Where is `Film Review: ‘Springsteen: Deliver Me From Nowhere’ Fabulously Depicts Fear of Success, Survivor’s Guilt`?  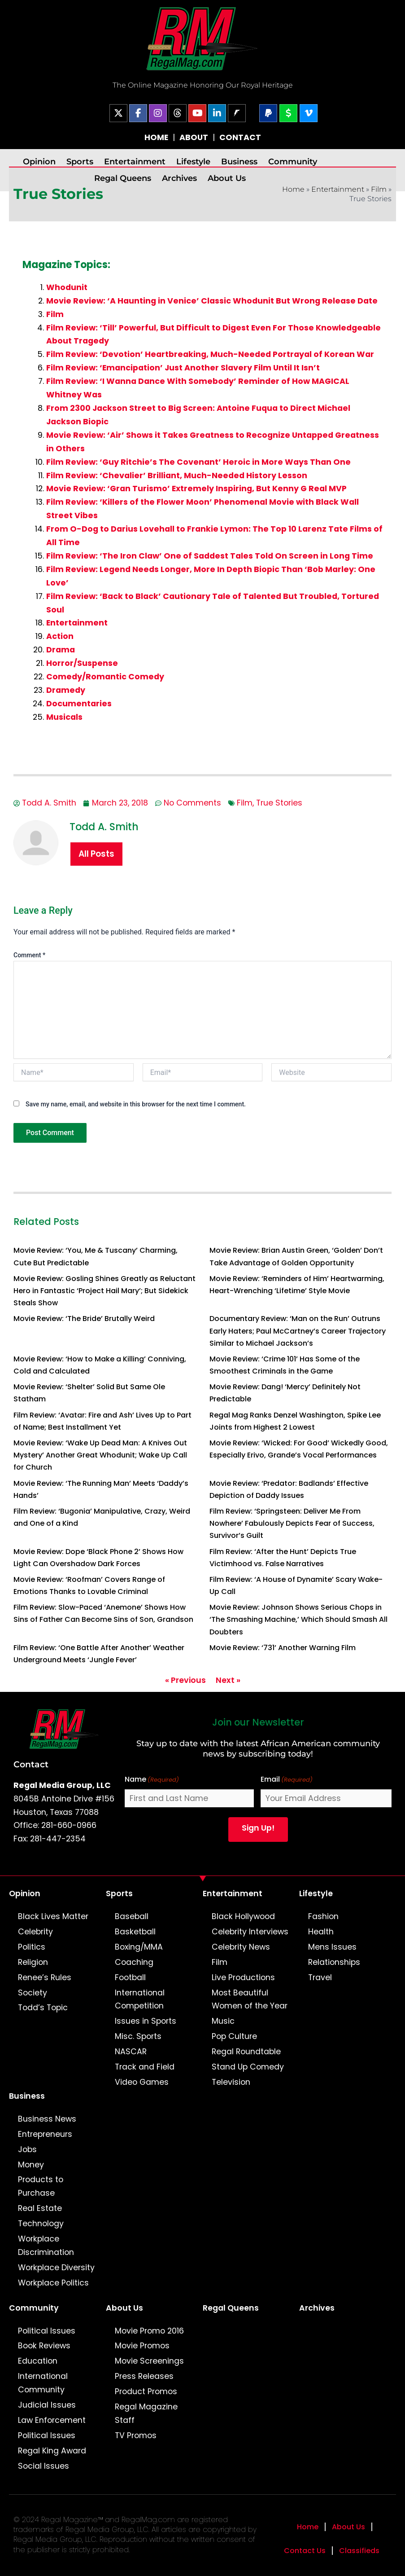 Film Review: ‘Springsteen: Deliver Me From Nowhere’ Fabulously Depicts Fear of Success, Survivor’s Guilt is located at coordinates (292, 1523).